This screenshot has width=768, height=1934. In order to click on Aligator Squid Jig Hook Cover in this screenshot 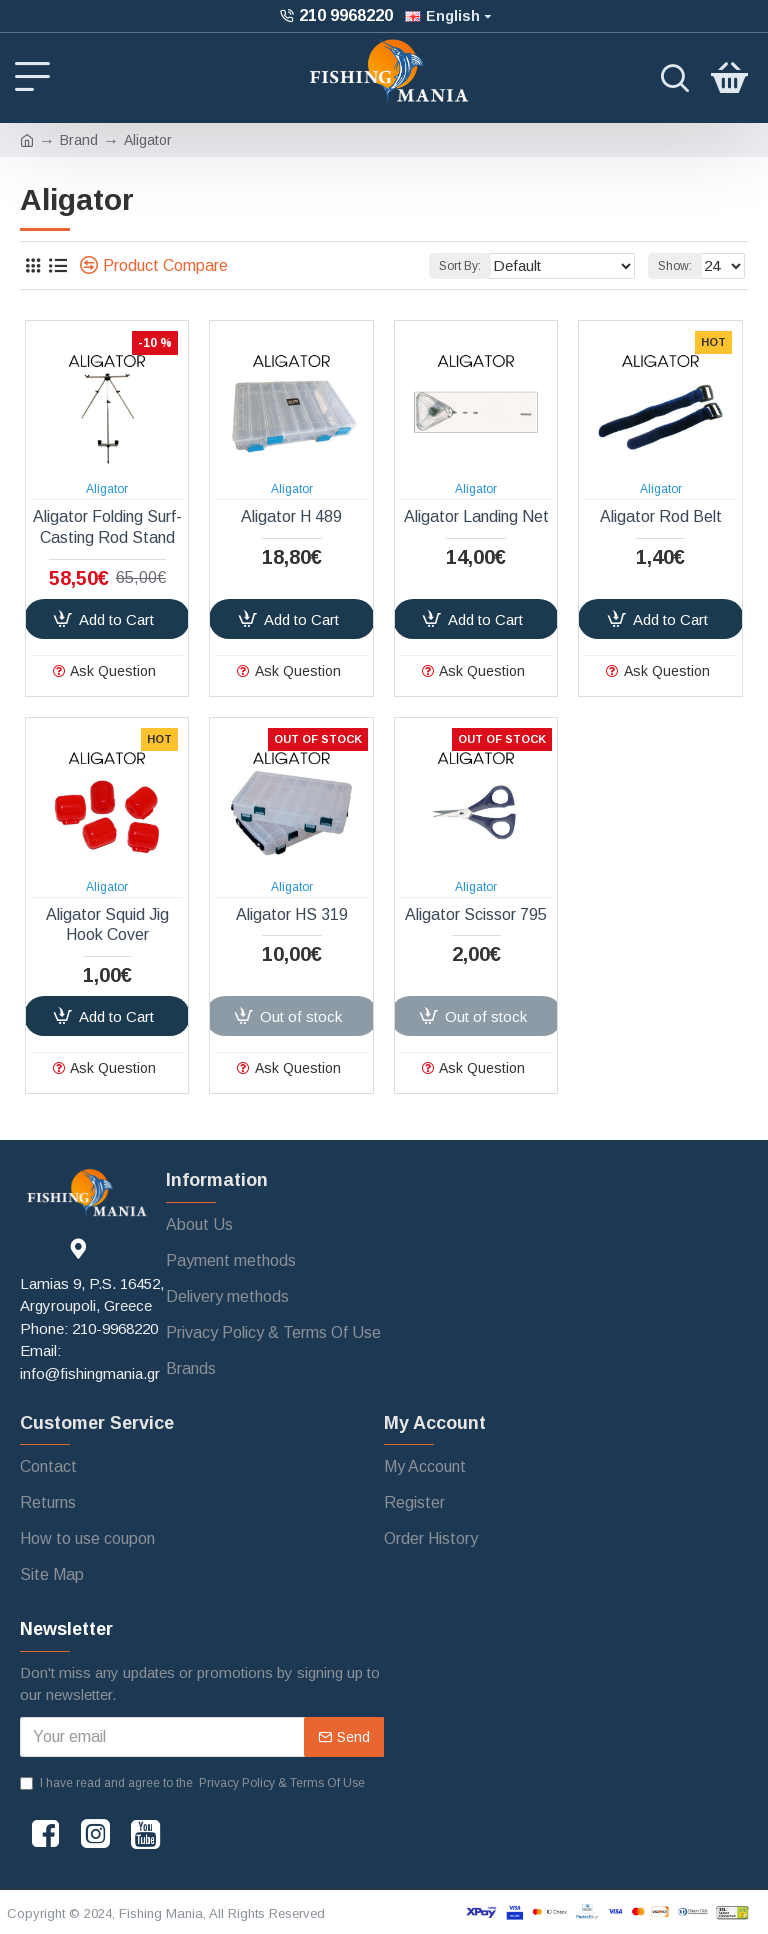, I will do `click(107, 925)`.